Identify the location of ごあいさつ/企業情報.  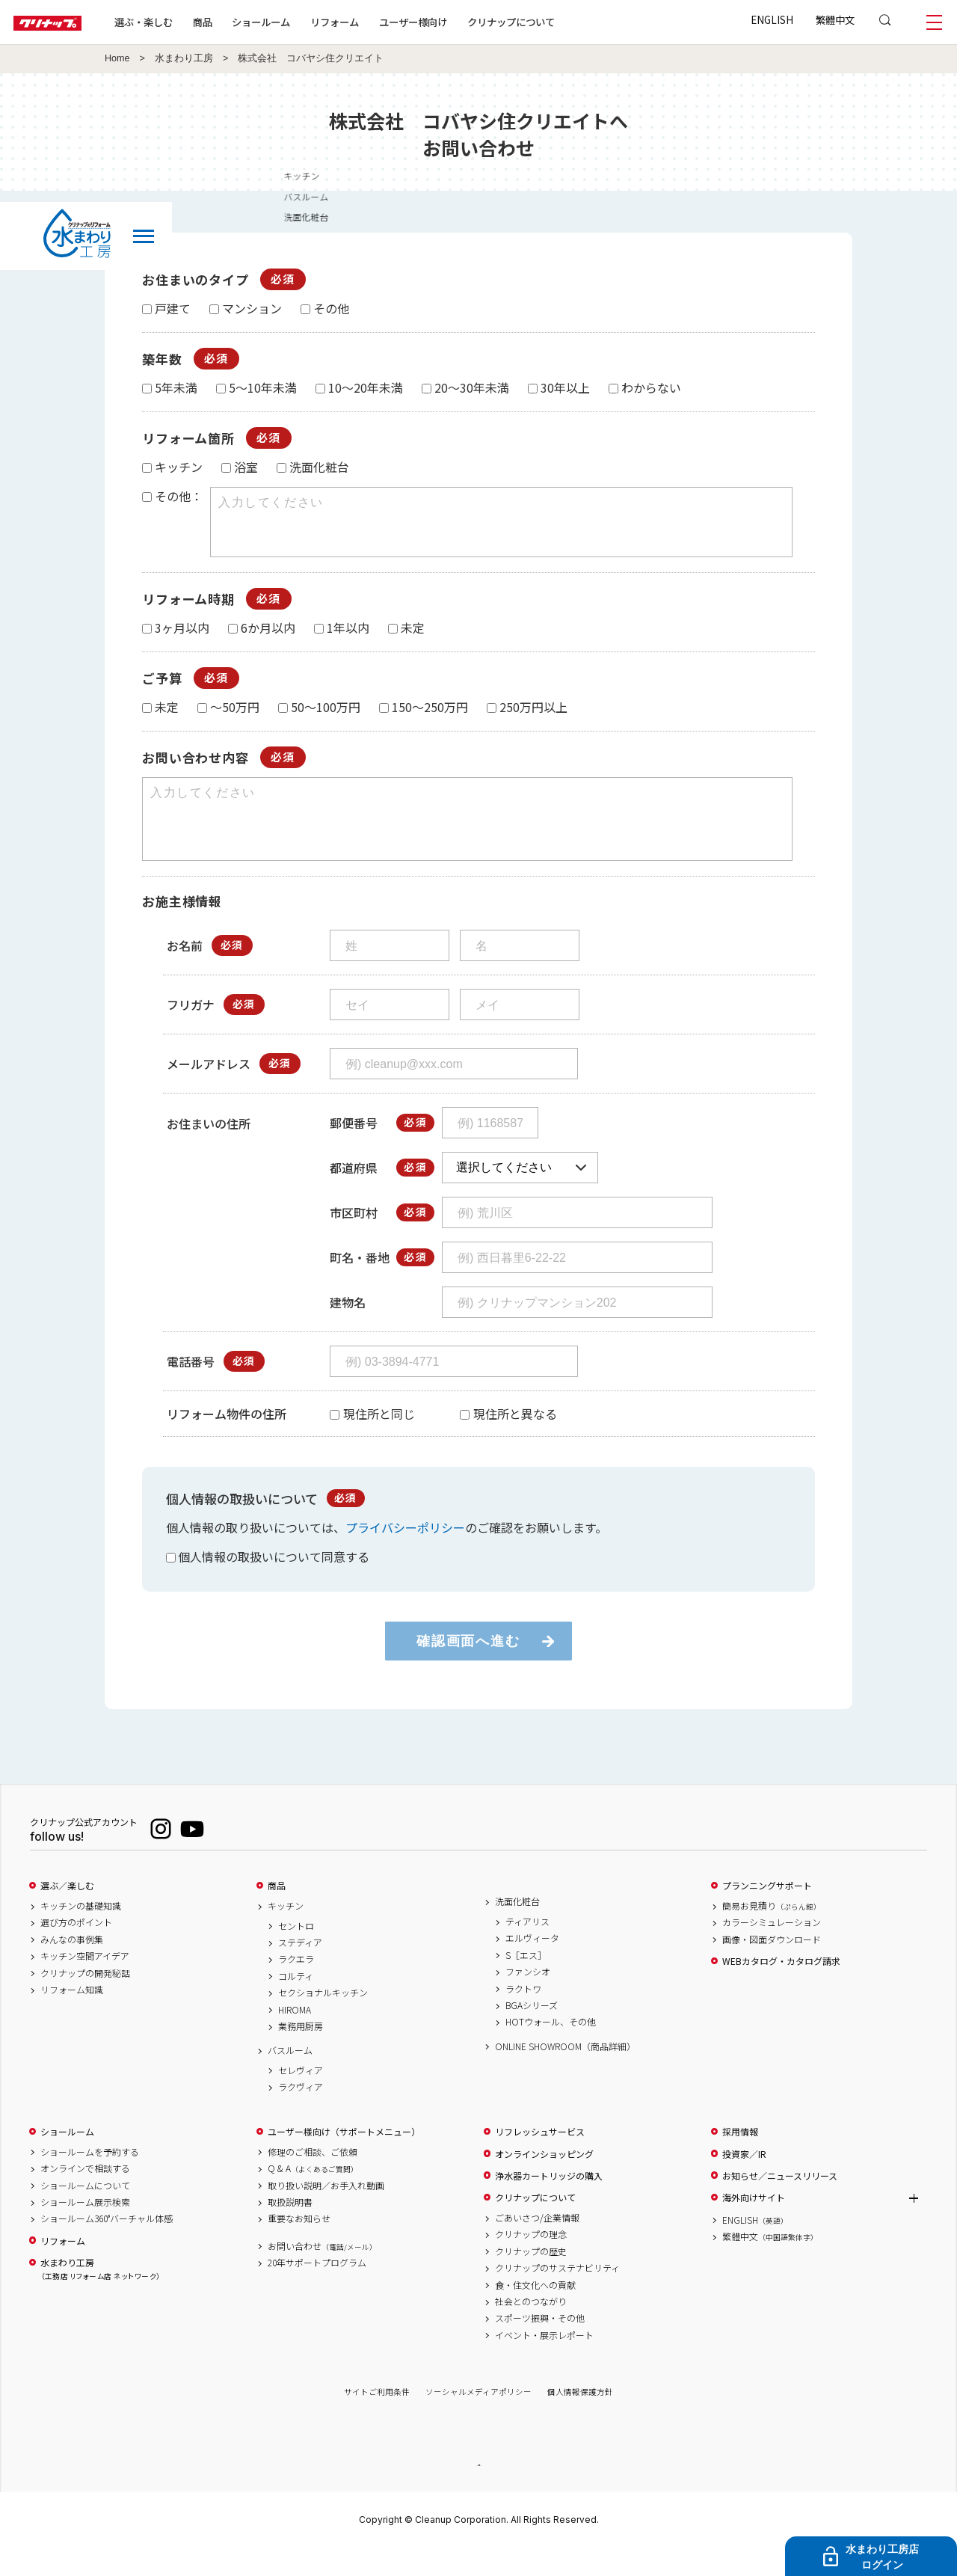
(537, 2245).